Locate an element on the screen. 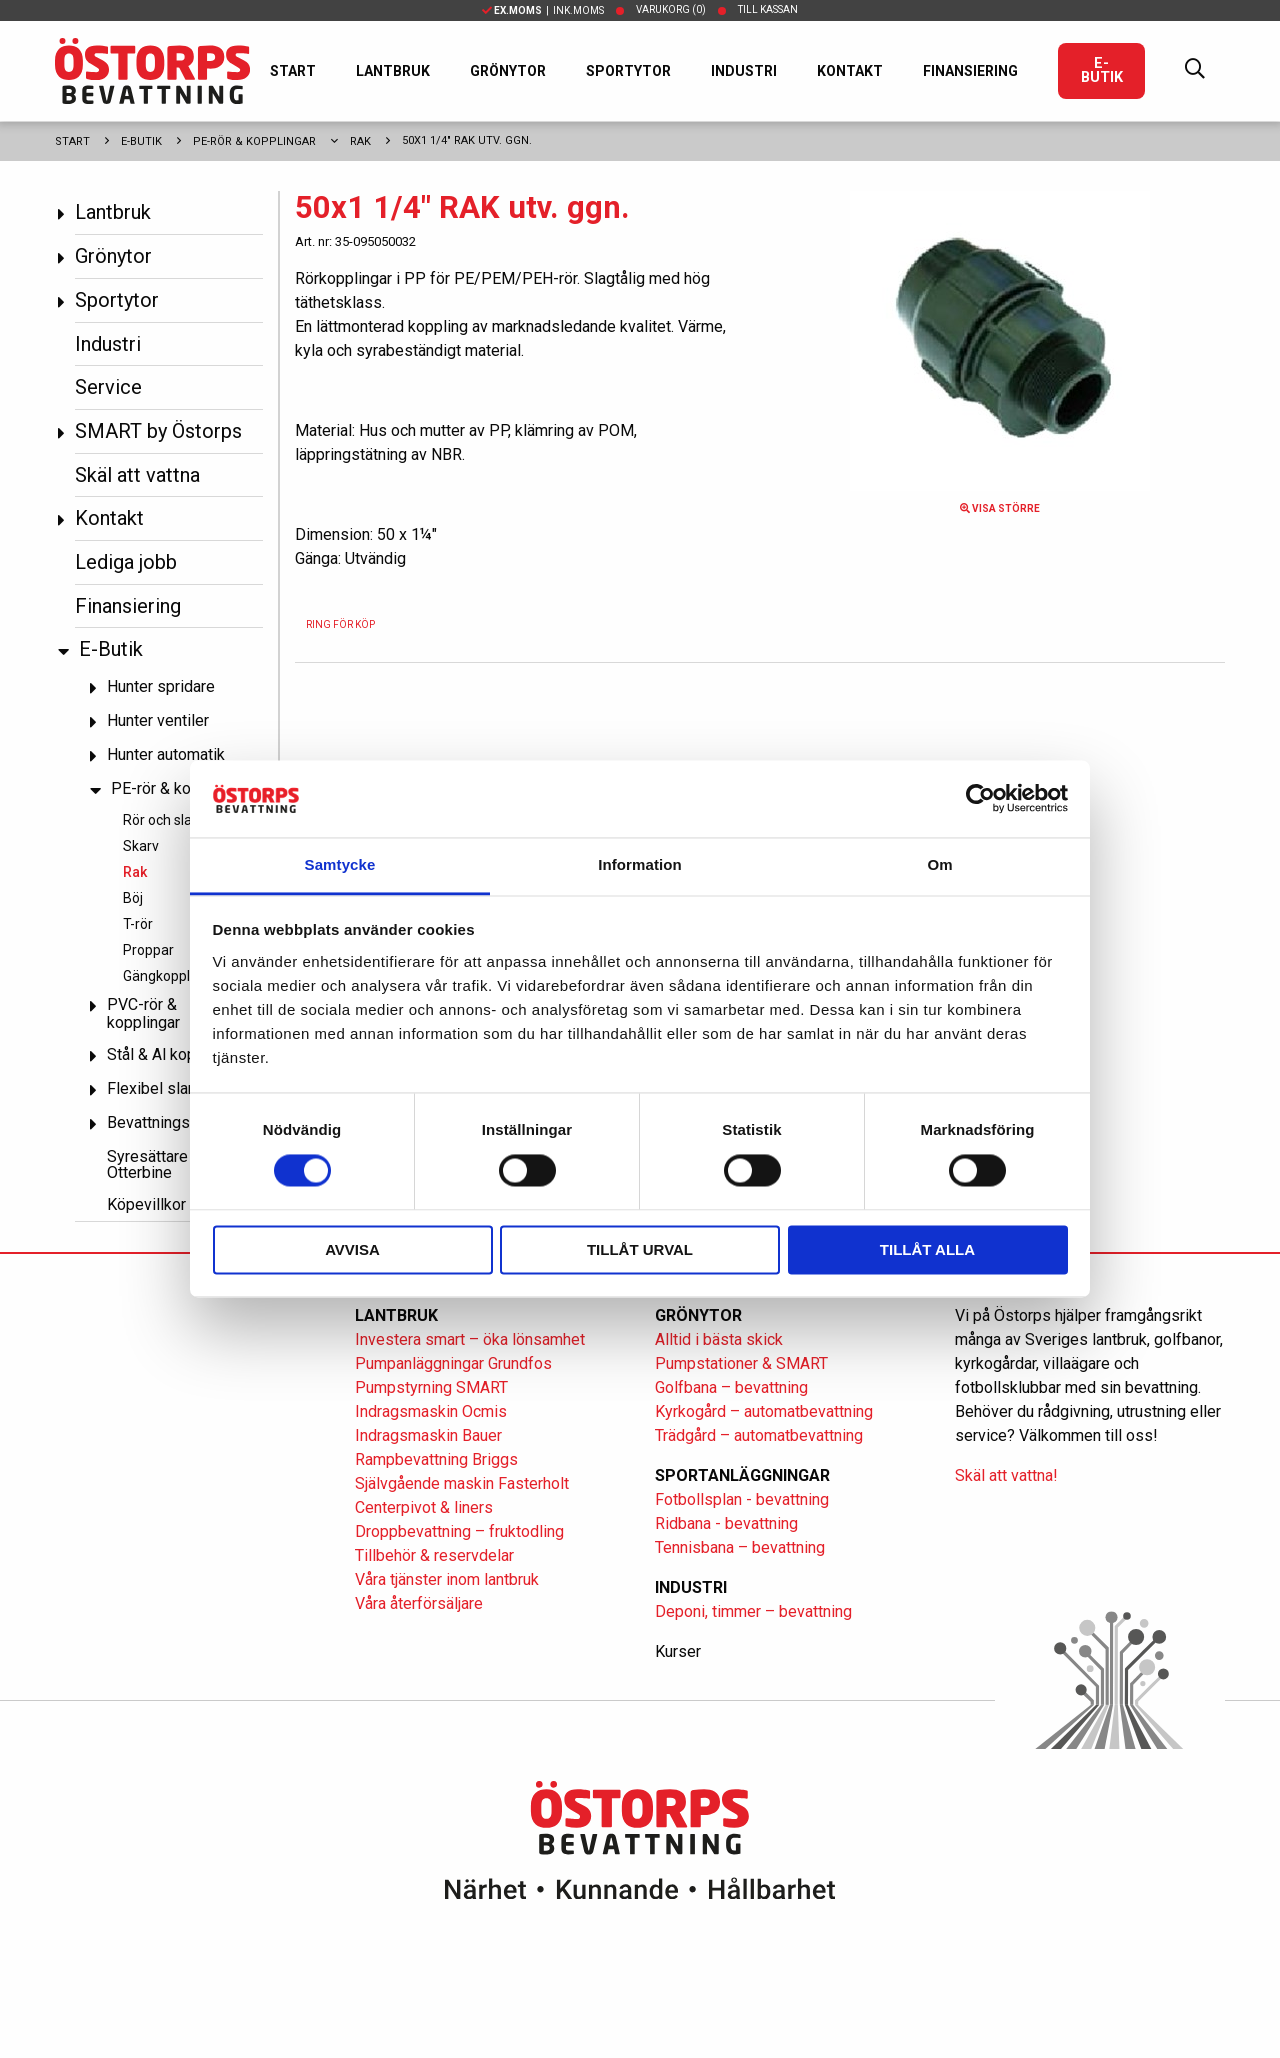 This screenshot has width=1280, height=2058. Lantbruk is located at coordinates (393, 71).